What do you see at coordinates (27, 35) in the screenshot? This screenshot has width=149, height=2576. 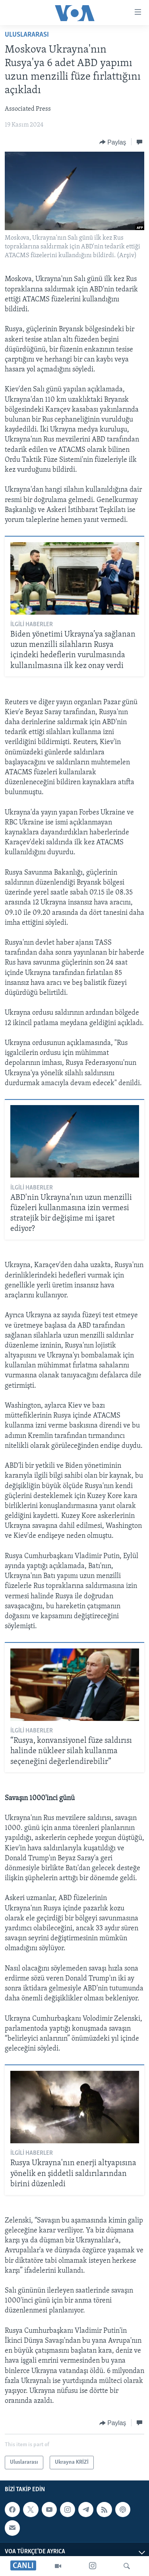 I see `Uluslararası` at bounding box center [27, 35].